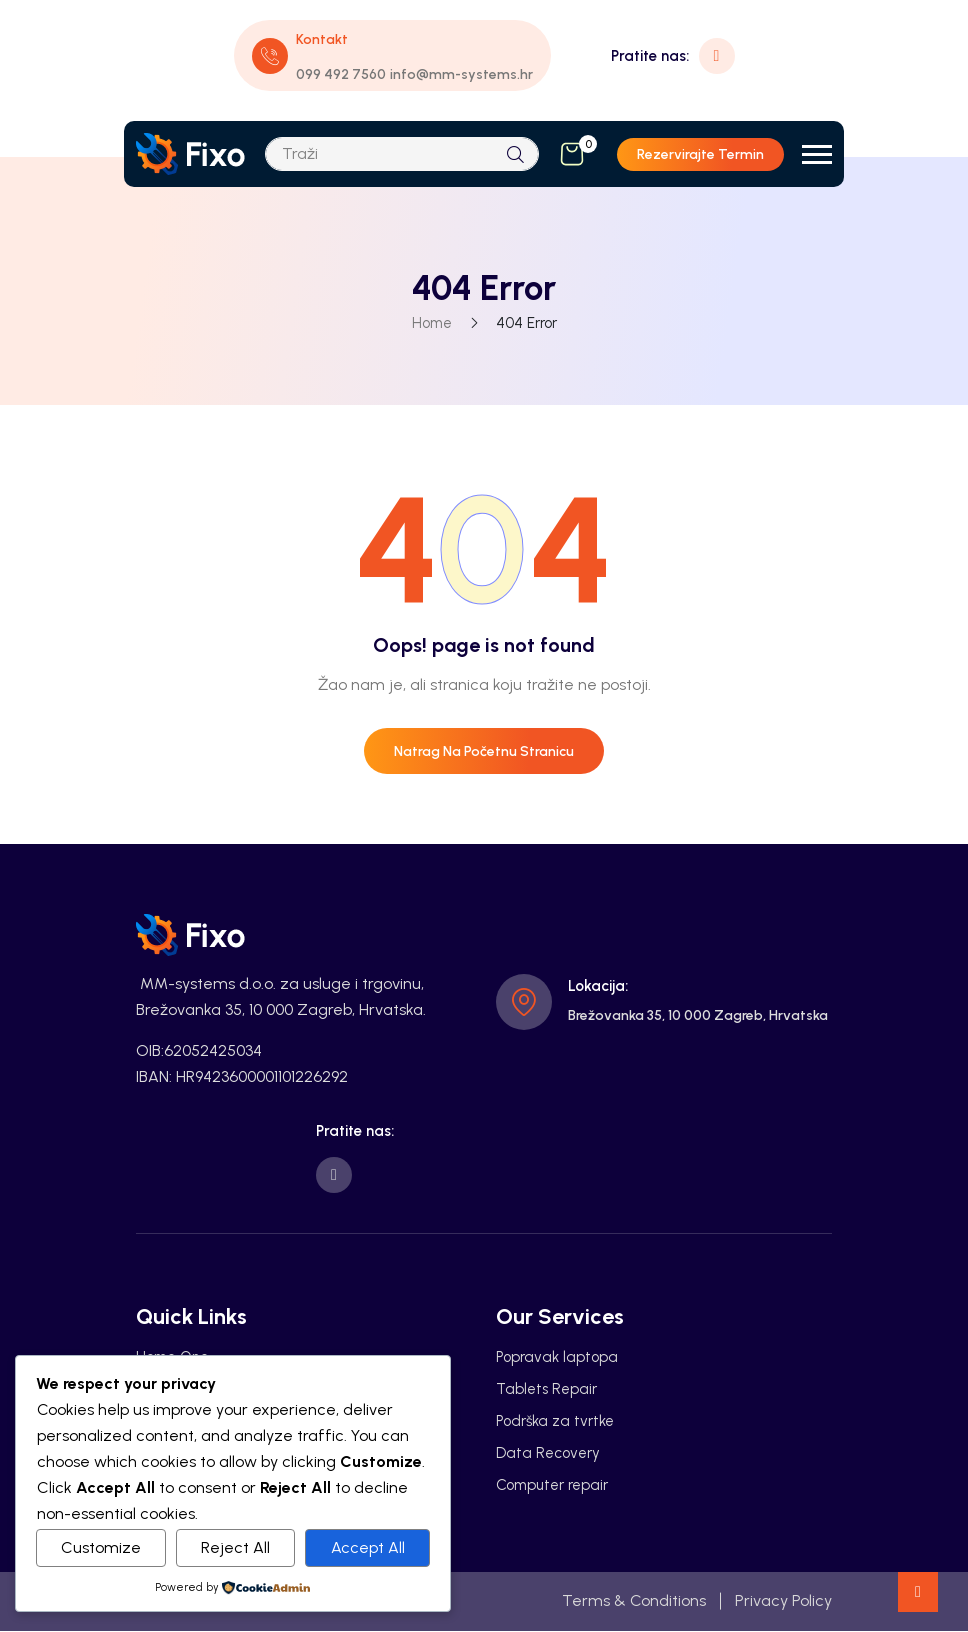  I want to click on Data Recovery, so click(548, 1454).